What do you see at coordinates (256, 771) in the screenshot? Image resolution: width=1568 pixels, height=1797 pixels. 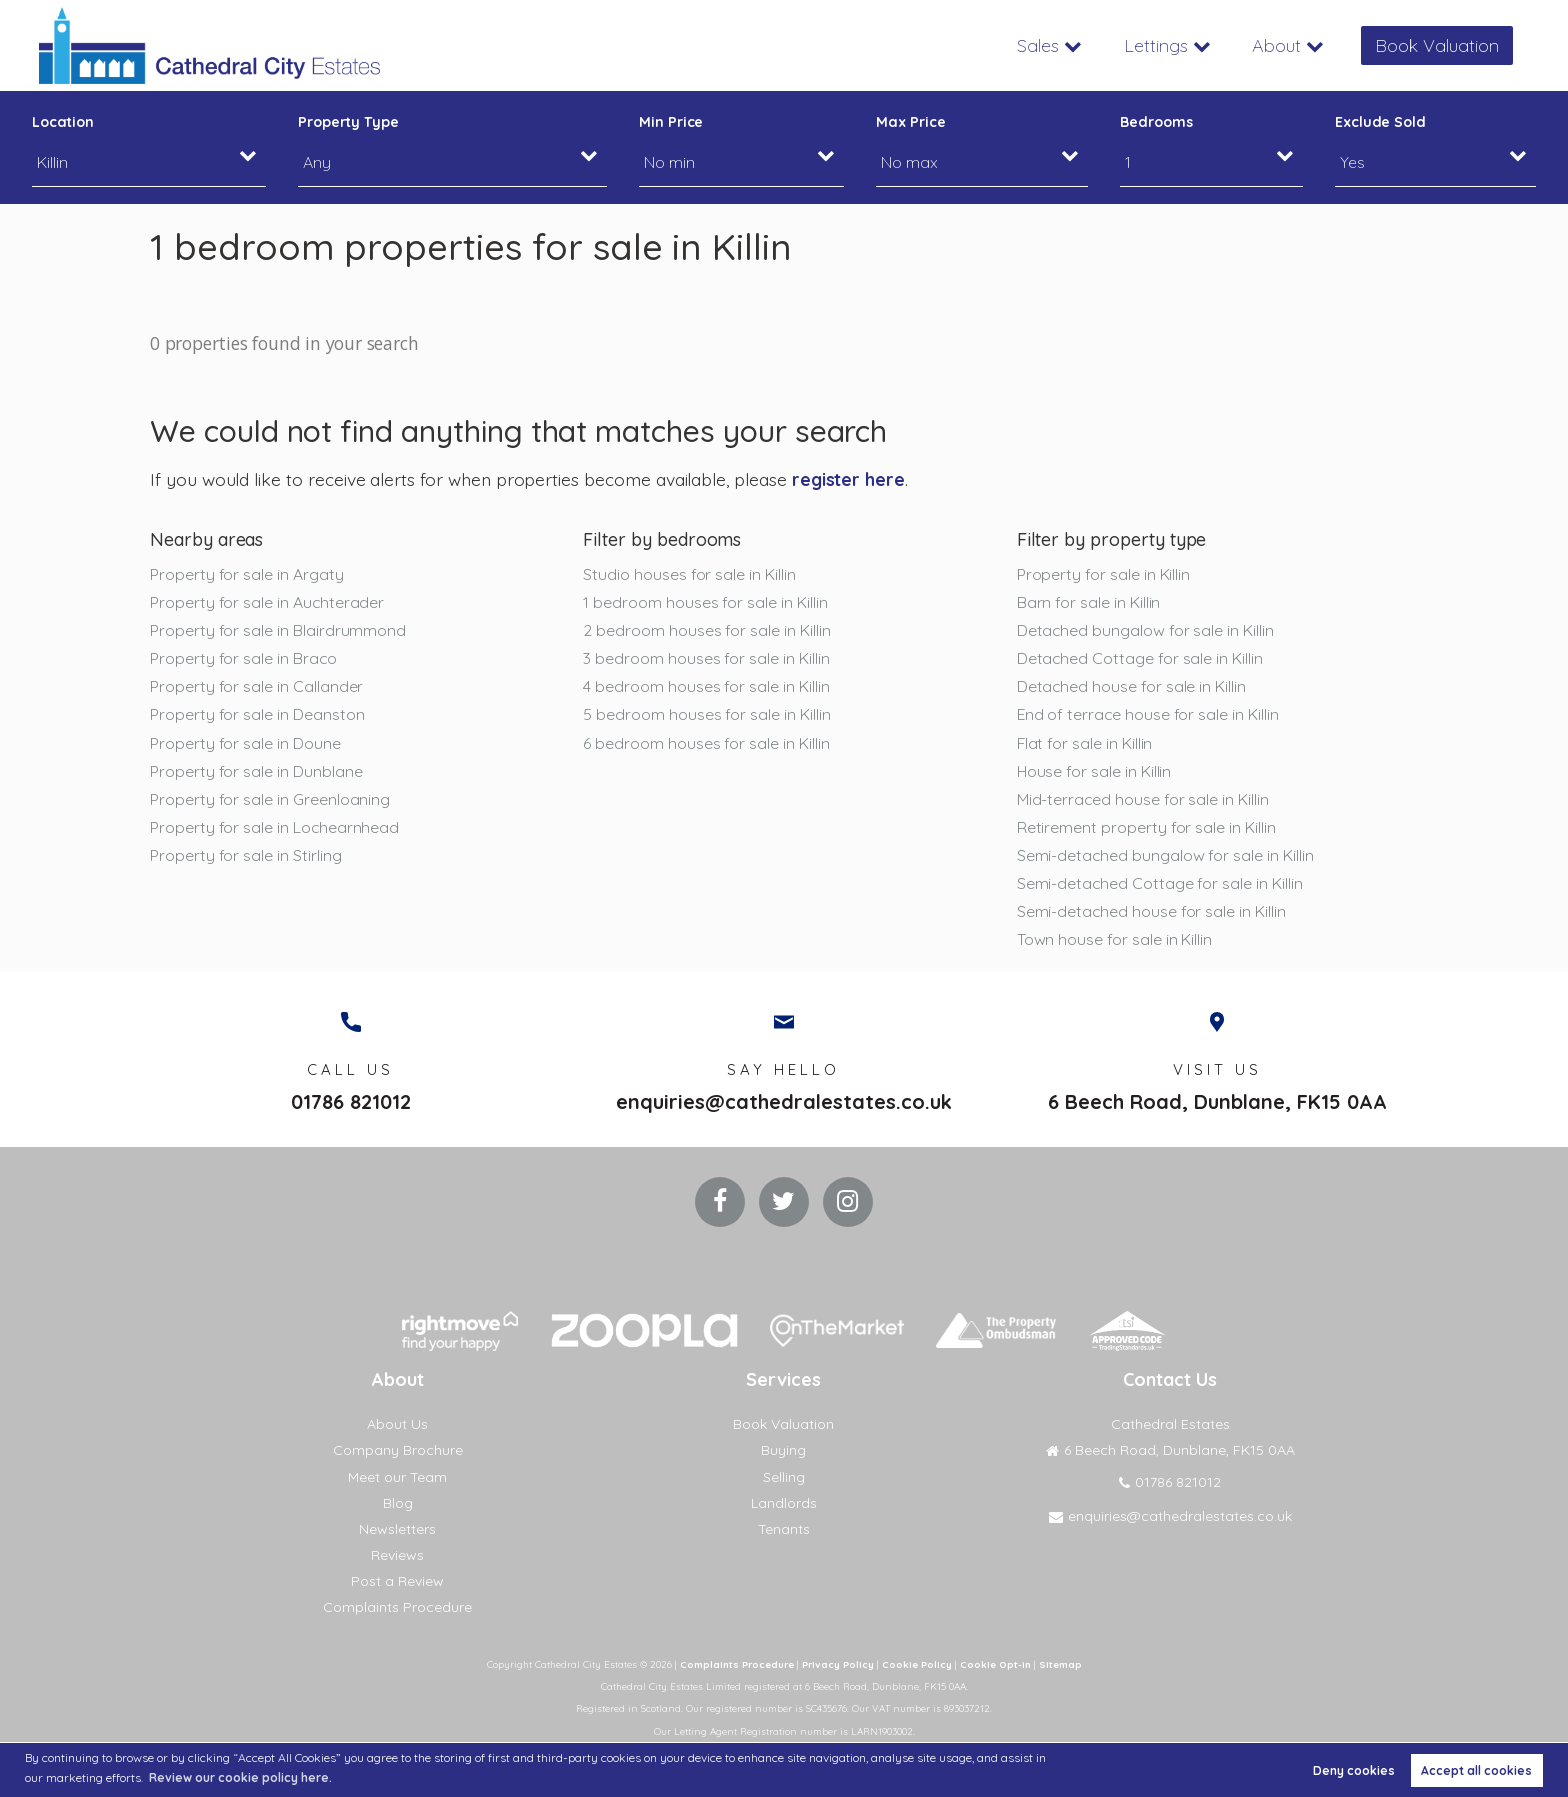 I see `Property for sale in Dunblane` at bounding box center [256, 771].